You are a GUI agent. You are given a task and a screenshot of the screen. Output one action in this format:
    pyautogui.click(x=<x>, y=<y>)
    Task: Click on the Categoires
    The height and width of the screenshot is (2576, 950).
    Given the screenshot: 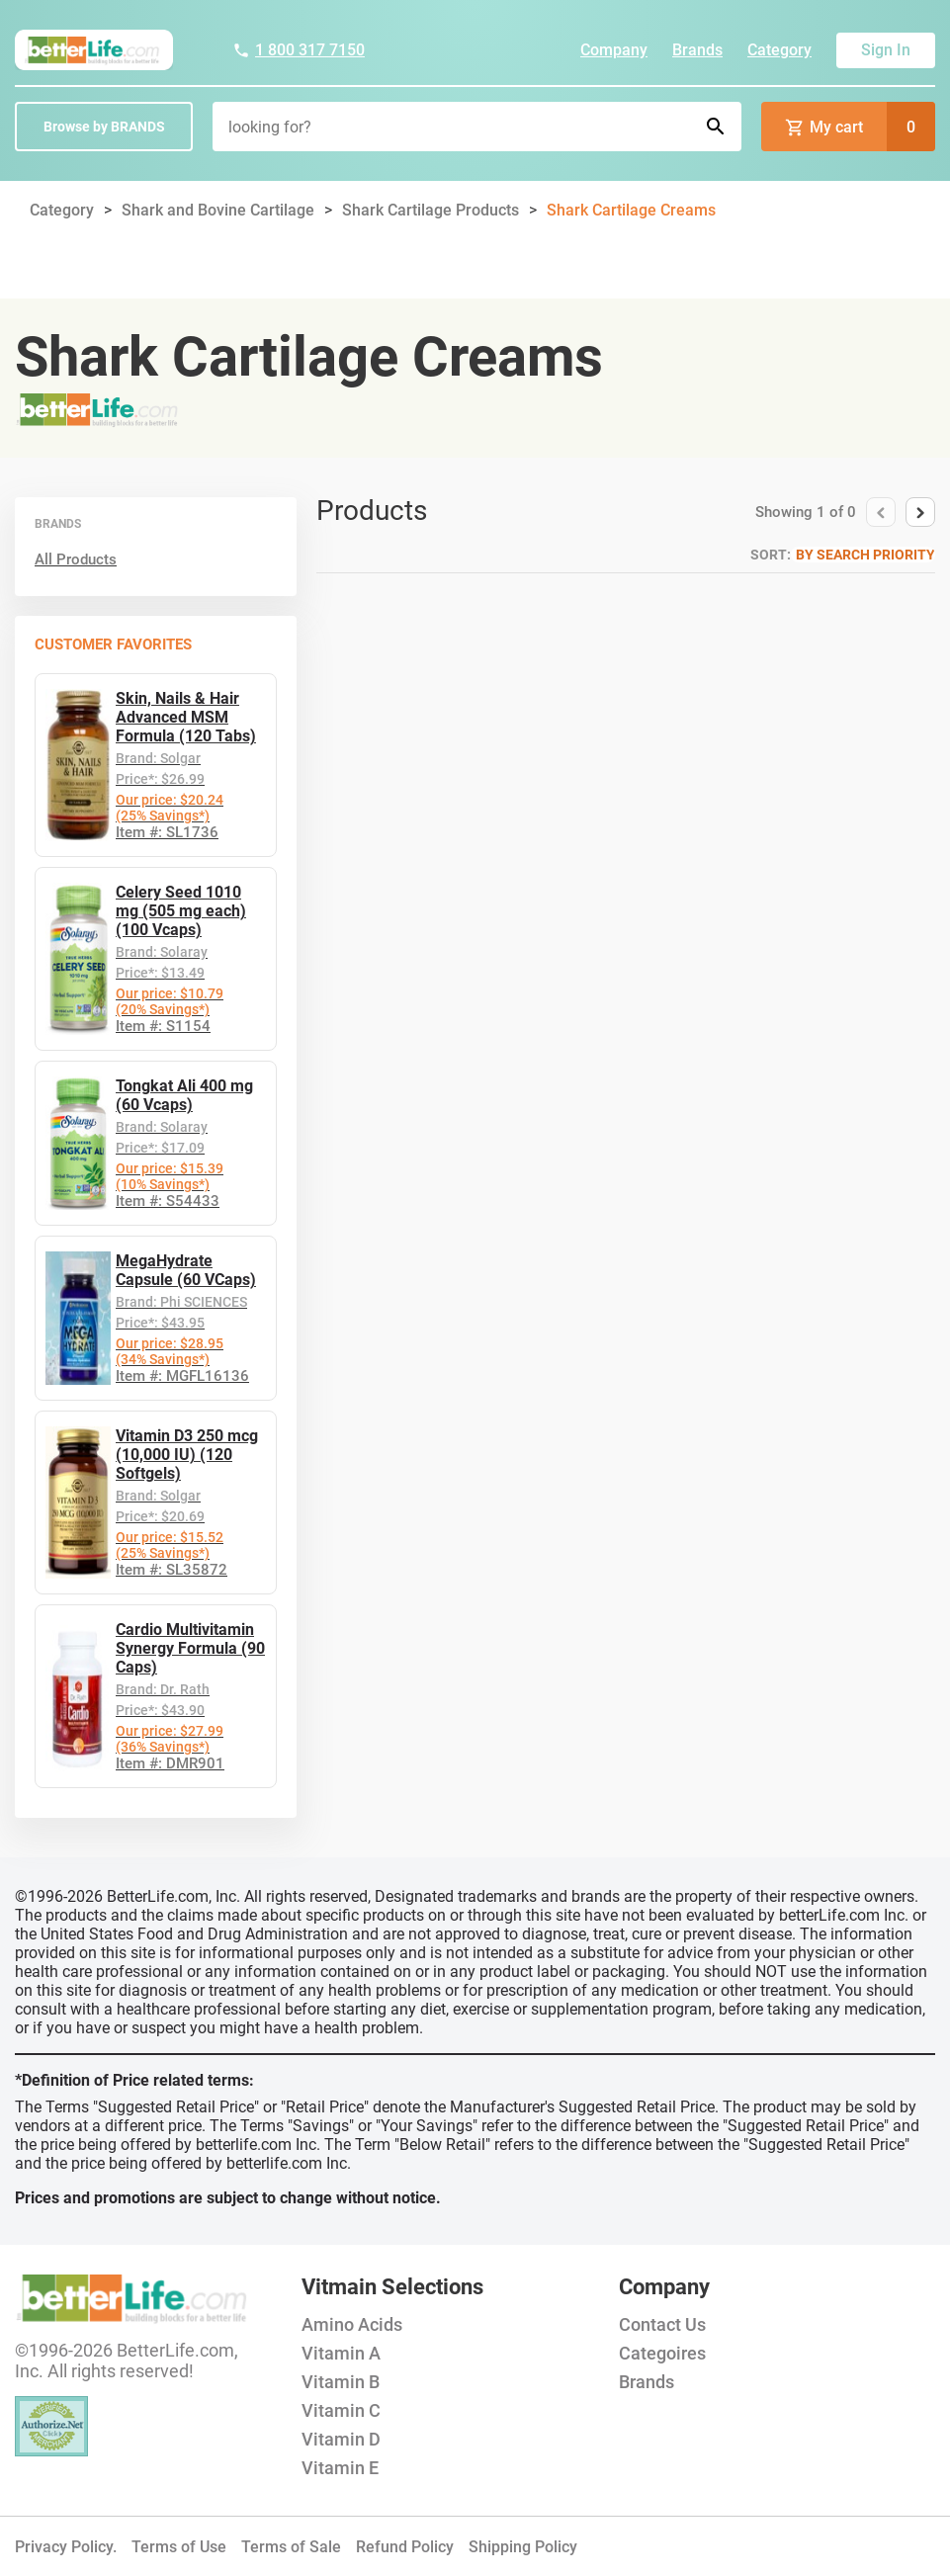 What is the action you would take?
    pyautogui.click(x=662, y=2353)
    